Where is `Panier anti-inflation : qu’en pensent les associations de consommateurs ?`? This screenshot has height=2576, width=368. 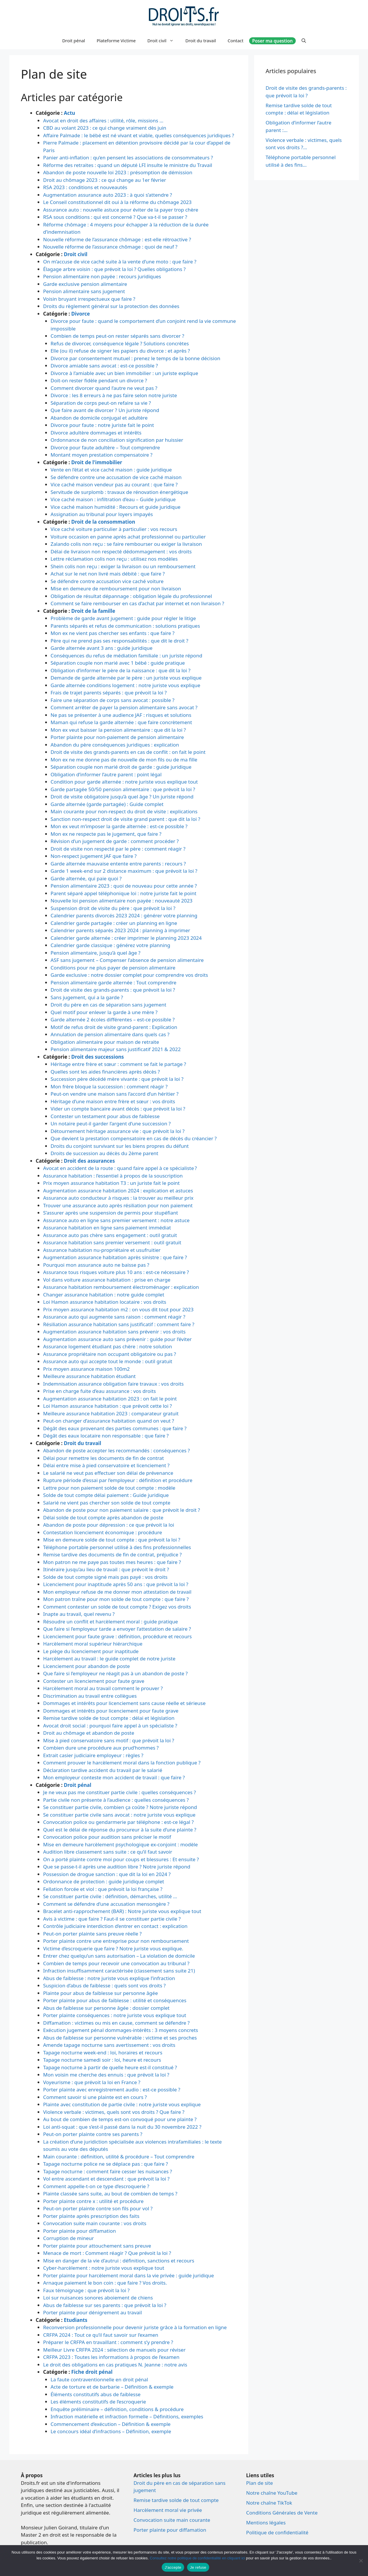
Panier anti-inflation : qu’en pensent les associations de consommateurs ? is located at coordinates (128, 157).